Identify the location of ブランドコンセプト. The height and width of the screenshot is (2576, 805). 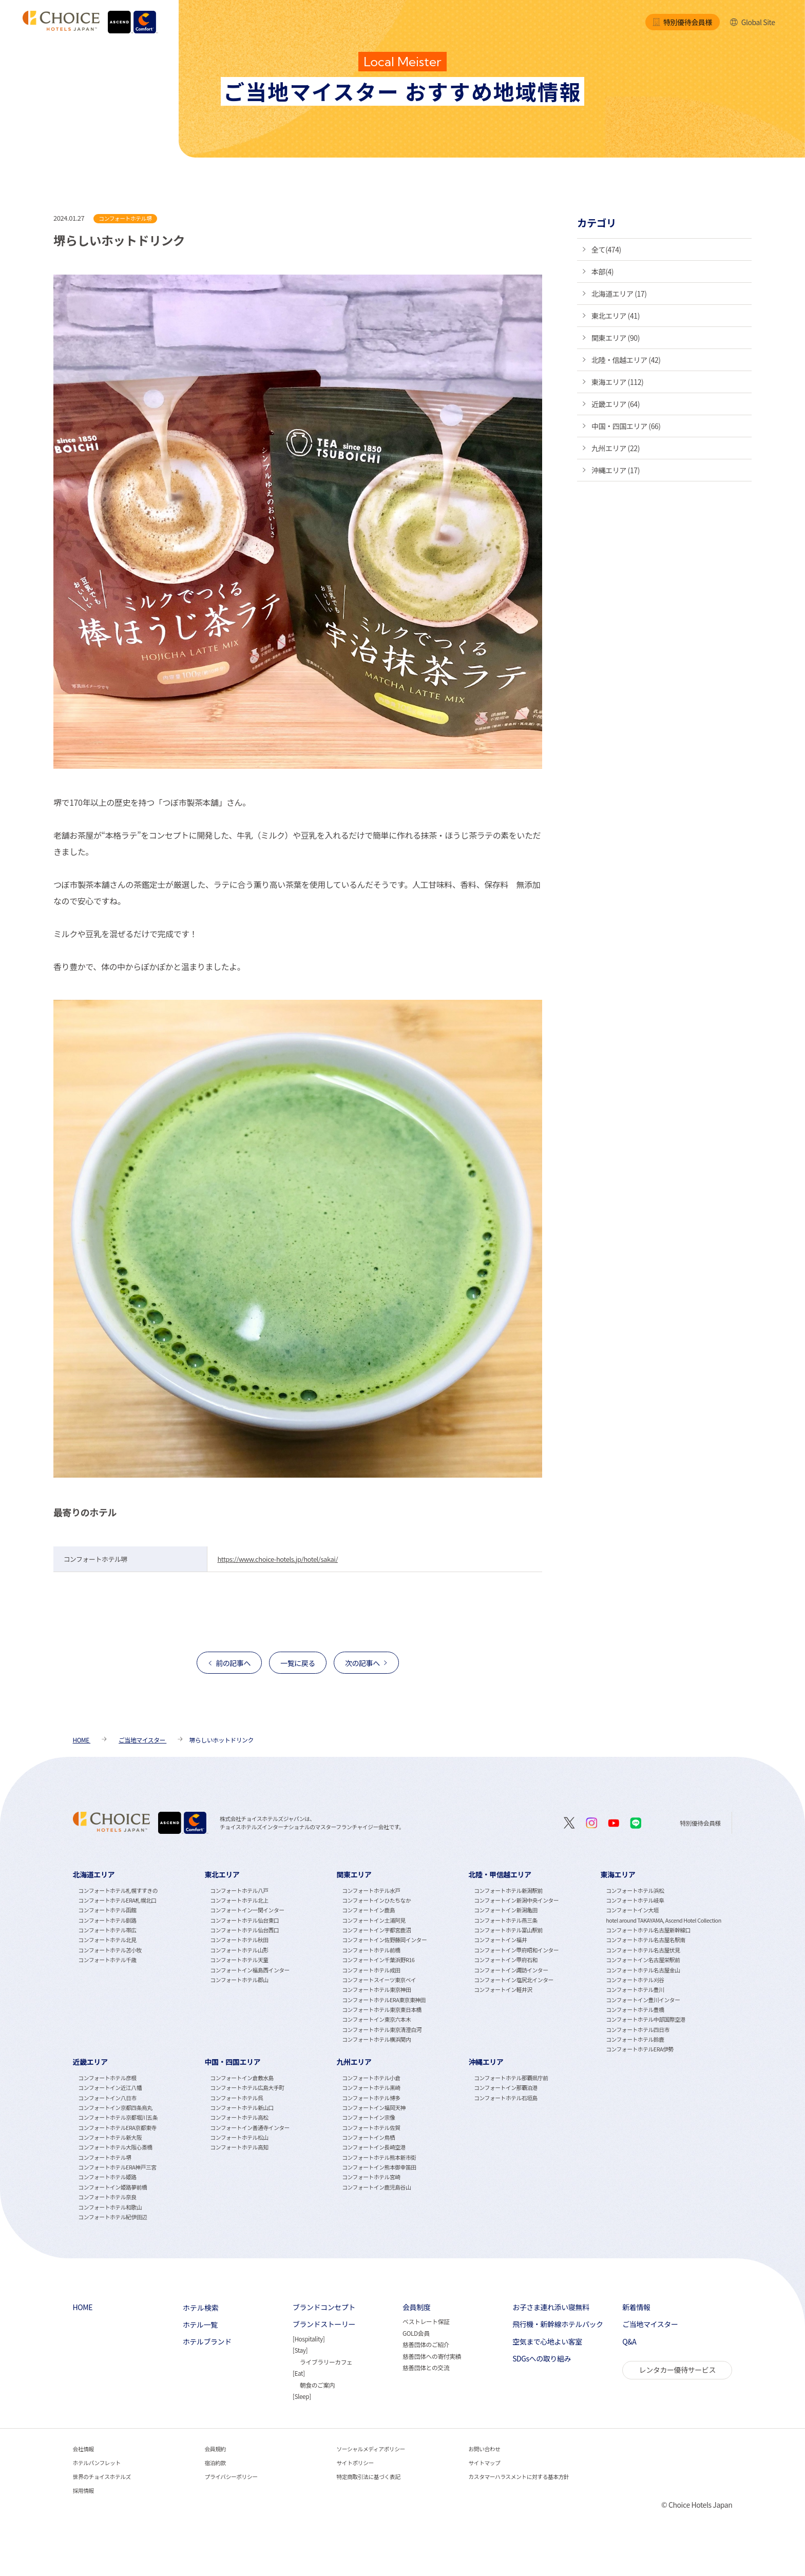
(324, 2307).